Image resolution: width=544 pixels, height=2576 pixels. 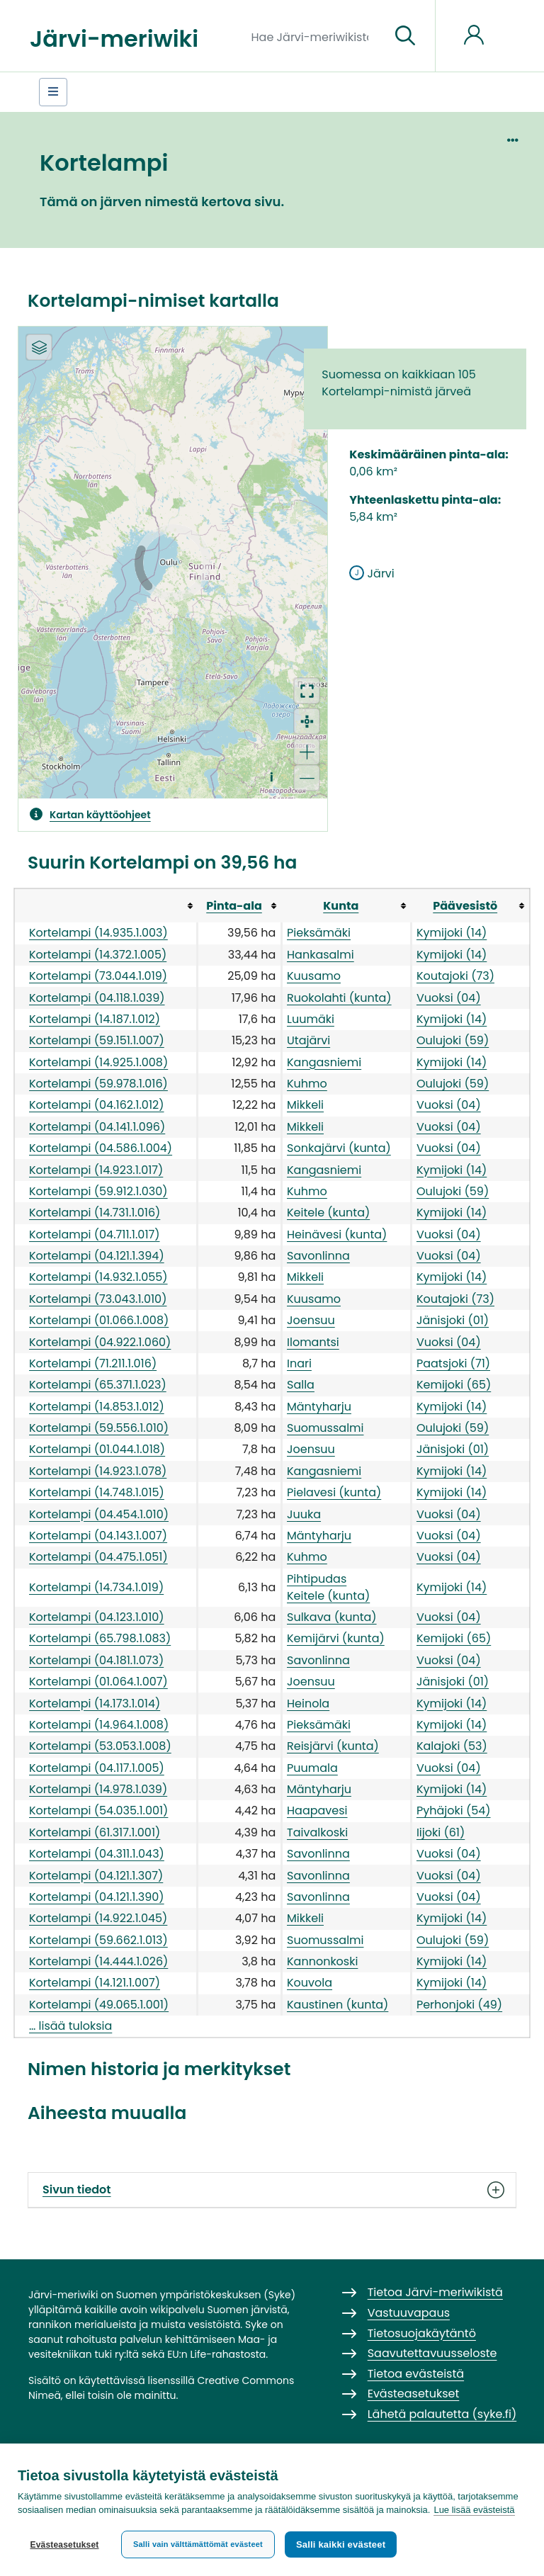 What do you see at coordinates (328, 1212) in the screenshot?
I see `Keitele (kunta)` at bounding box center [328, 1212].